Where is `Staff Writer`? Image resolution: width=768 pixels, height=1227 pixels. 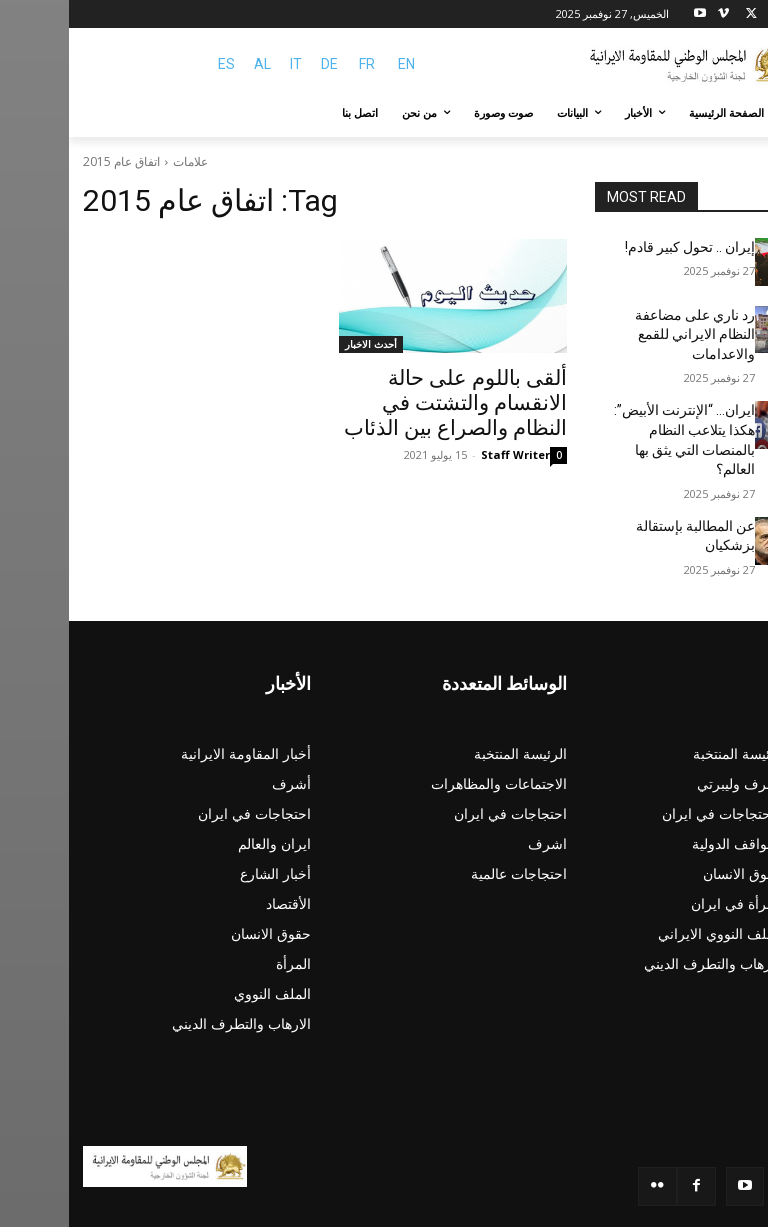
Staff Writer is located at coordinates (446, 445).